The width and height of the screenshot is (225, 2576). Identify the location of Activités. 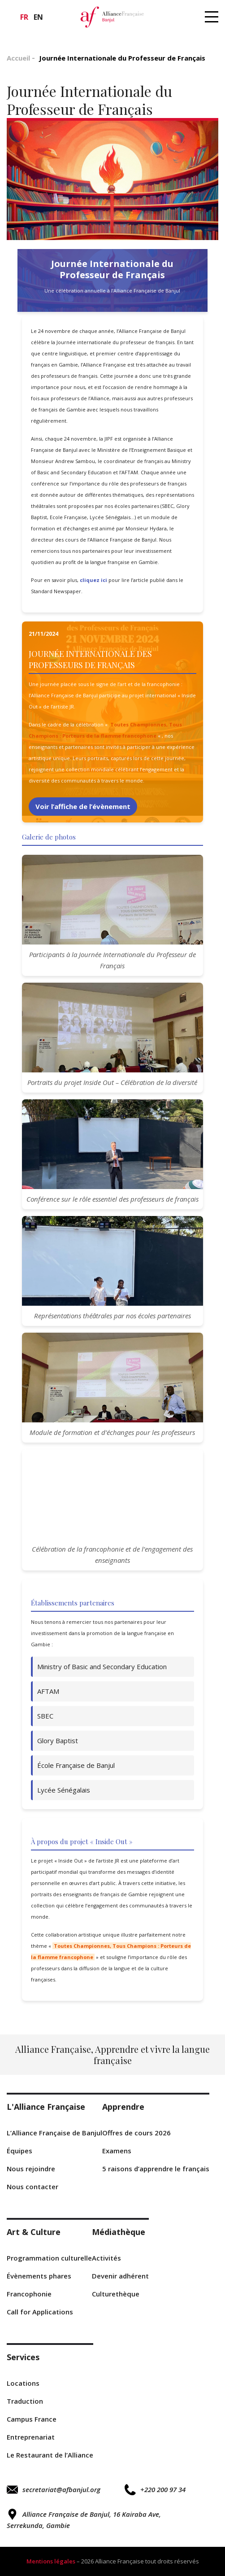
(106, 2257).